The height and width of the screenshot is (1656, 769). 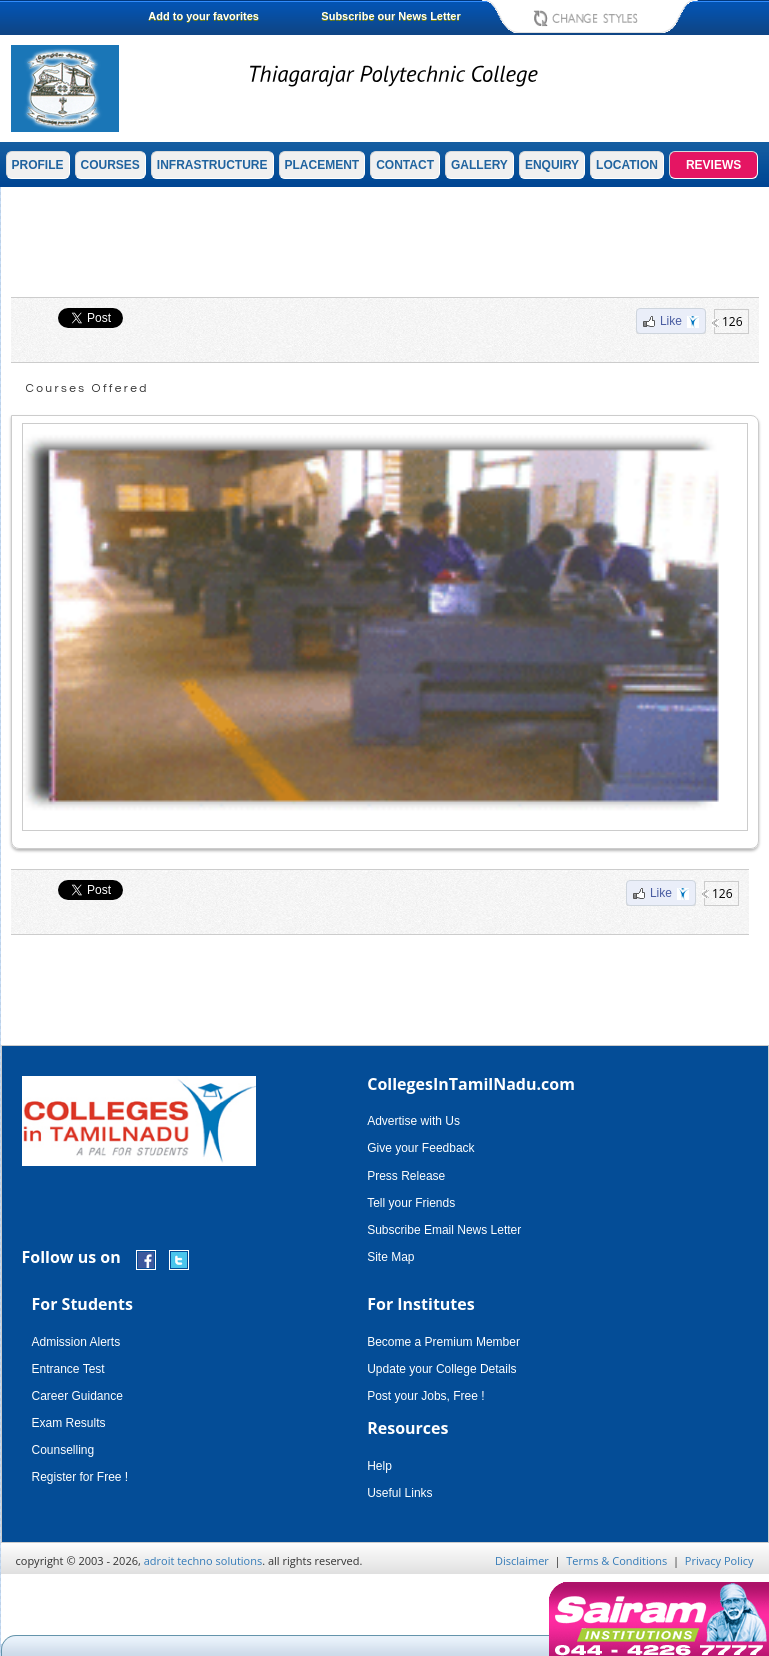 I want to click on Help, so click(x=379, y=1466).